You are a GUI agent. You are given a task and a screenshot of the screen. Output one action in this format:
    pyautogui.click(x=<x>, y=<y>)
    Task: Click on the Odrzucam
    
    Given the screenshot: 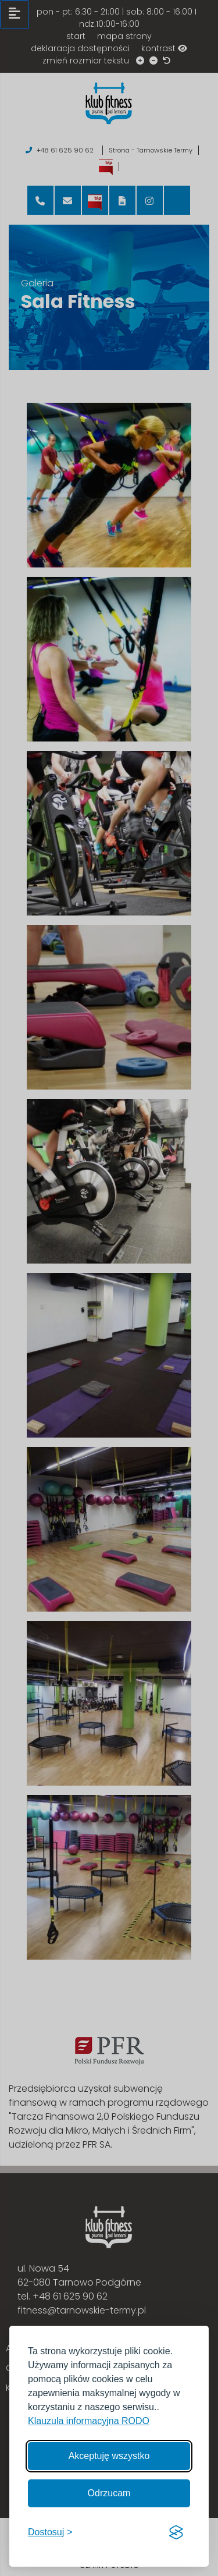 What is the action you would take?
    pyautogui.click(x=109, y=2493)
    